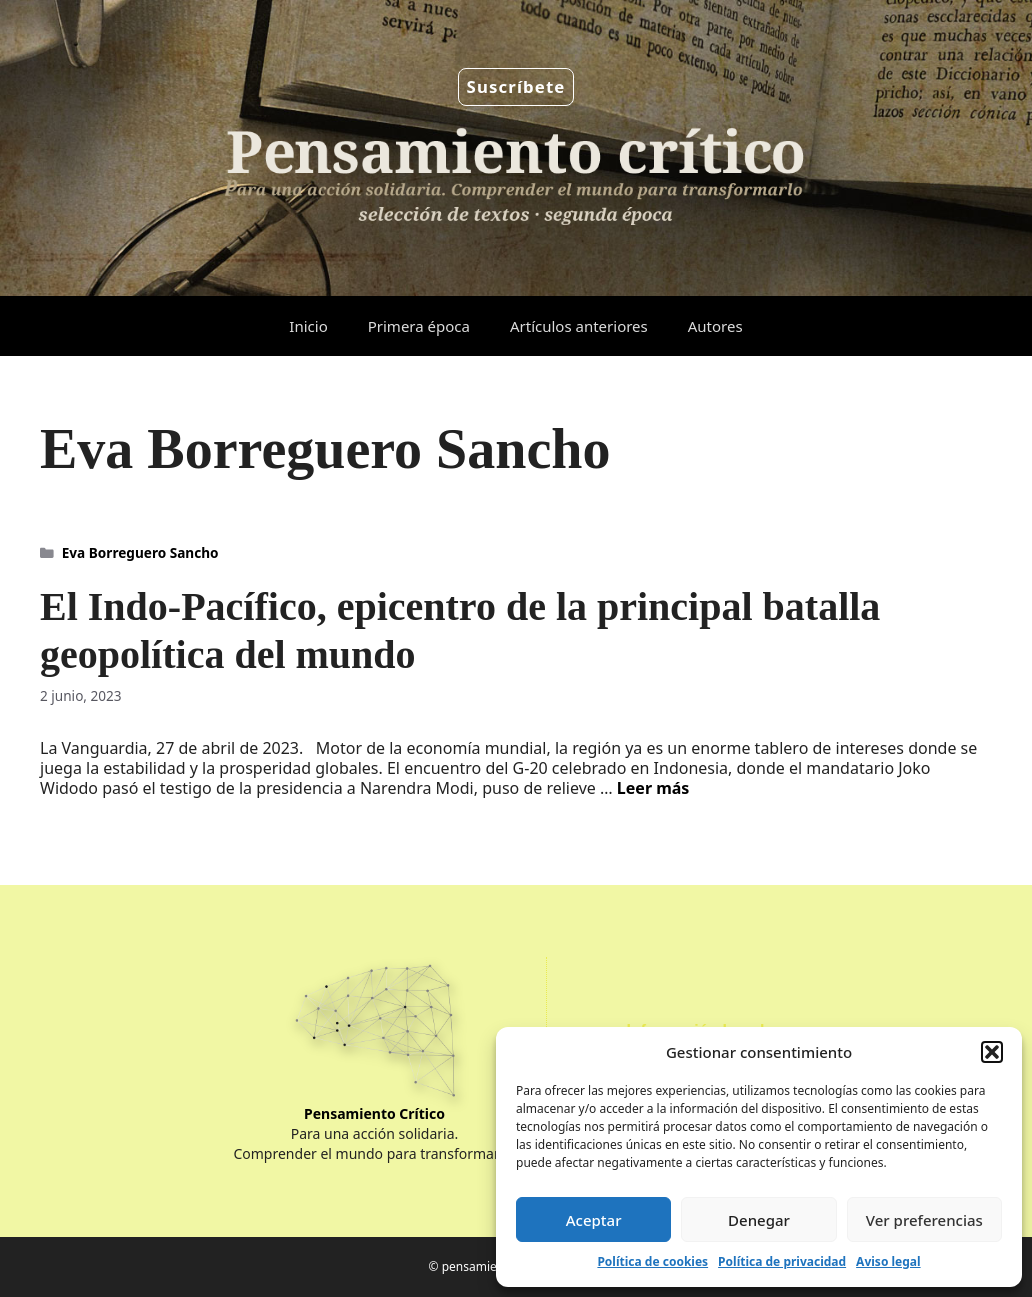 Image resolution: width=1032 pixels, height=1297 pixels. Describe the element at coordinates (782, 1261) in the screenshot. I see `Política de privacidad` at that location.